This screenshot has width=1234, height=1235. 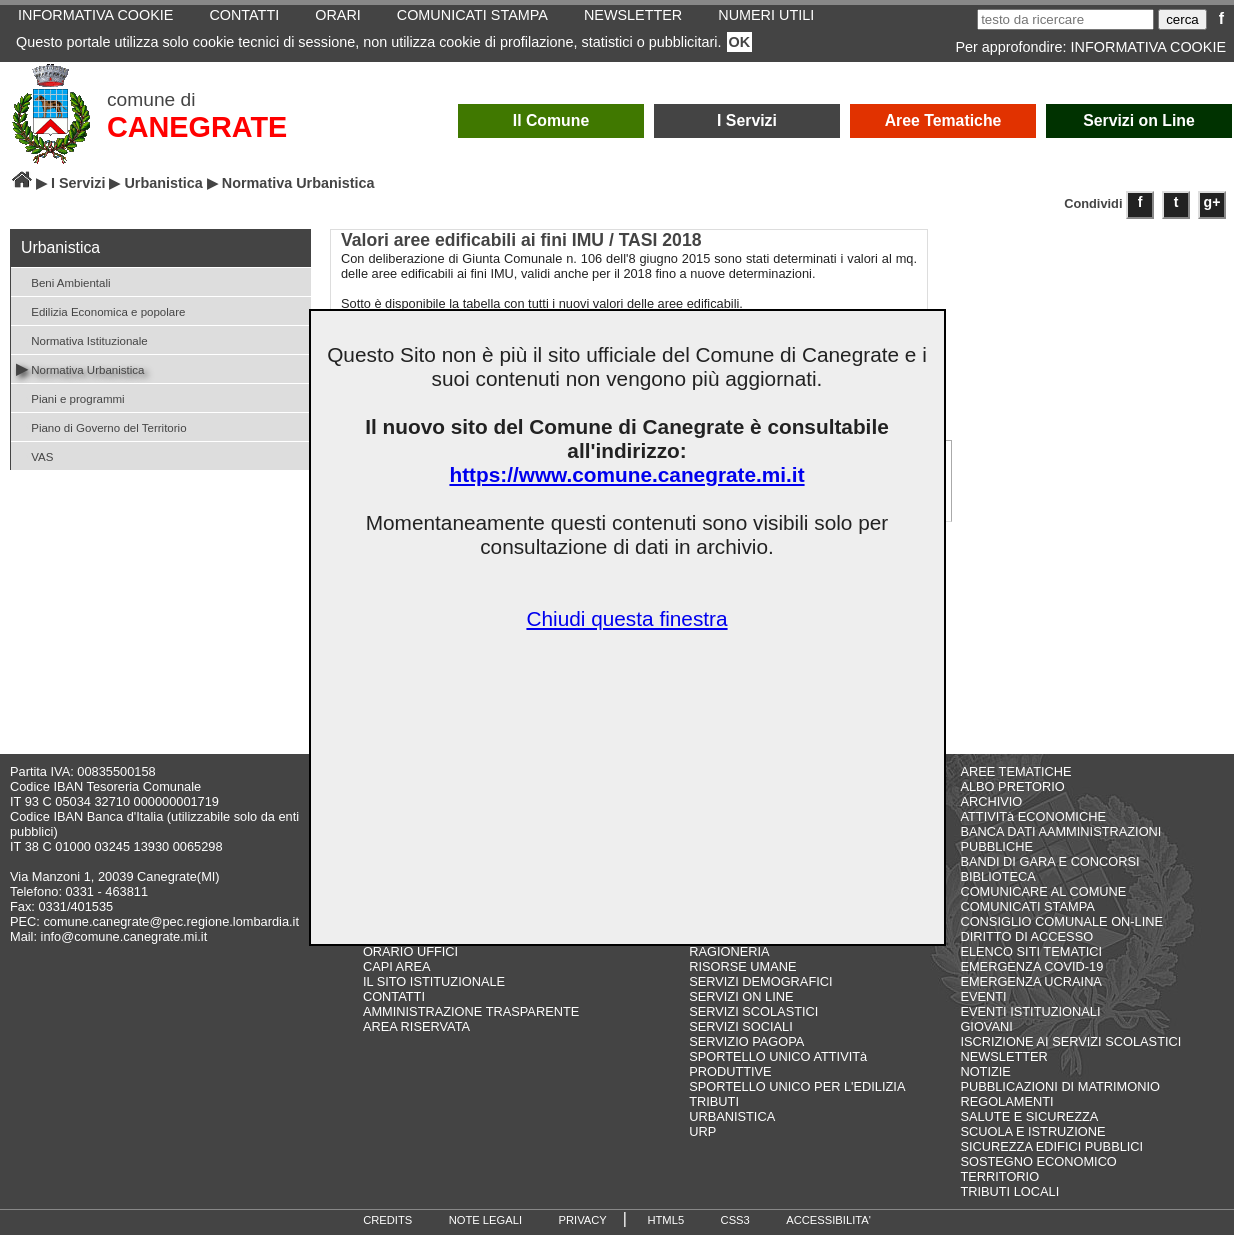 I want to click on ISCRIZIONE AI SERVIZI SCOLASTICI, so click(x=1070, y=1041).